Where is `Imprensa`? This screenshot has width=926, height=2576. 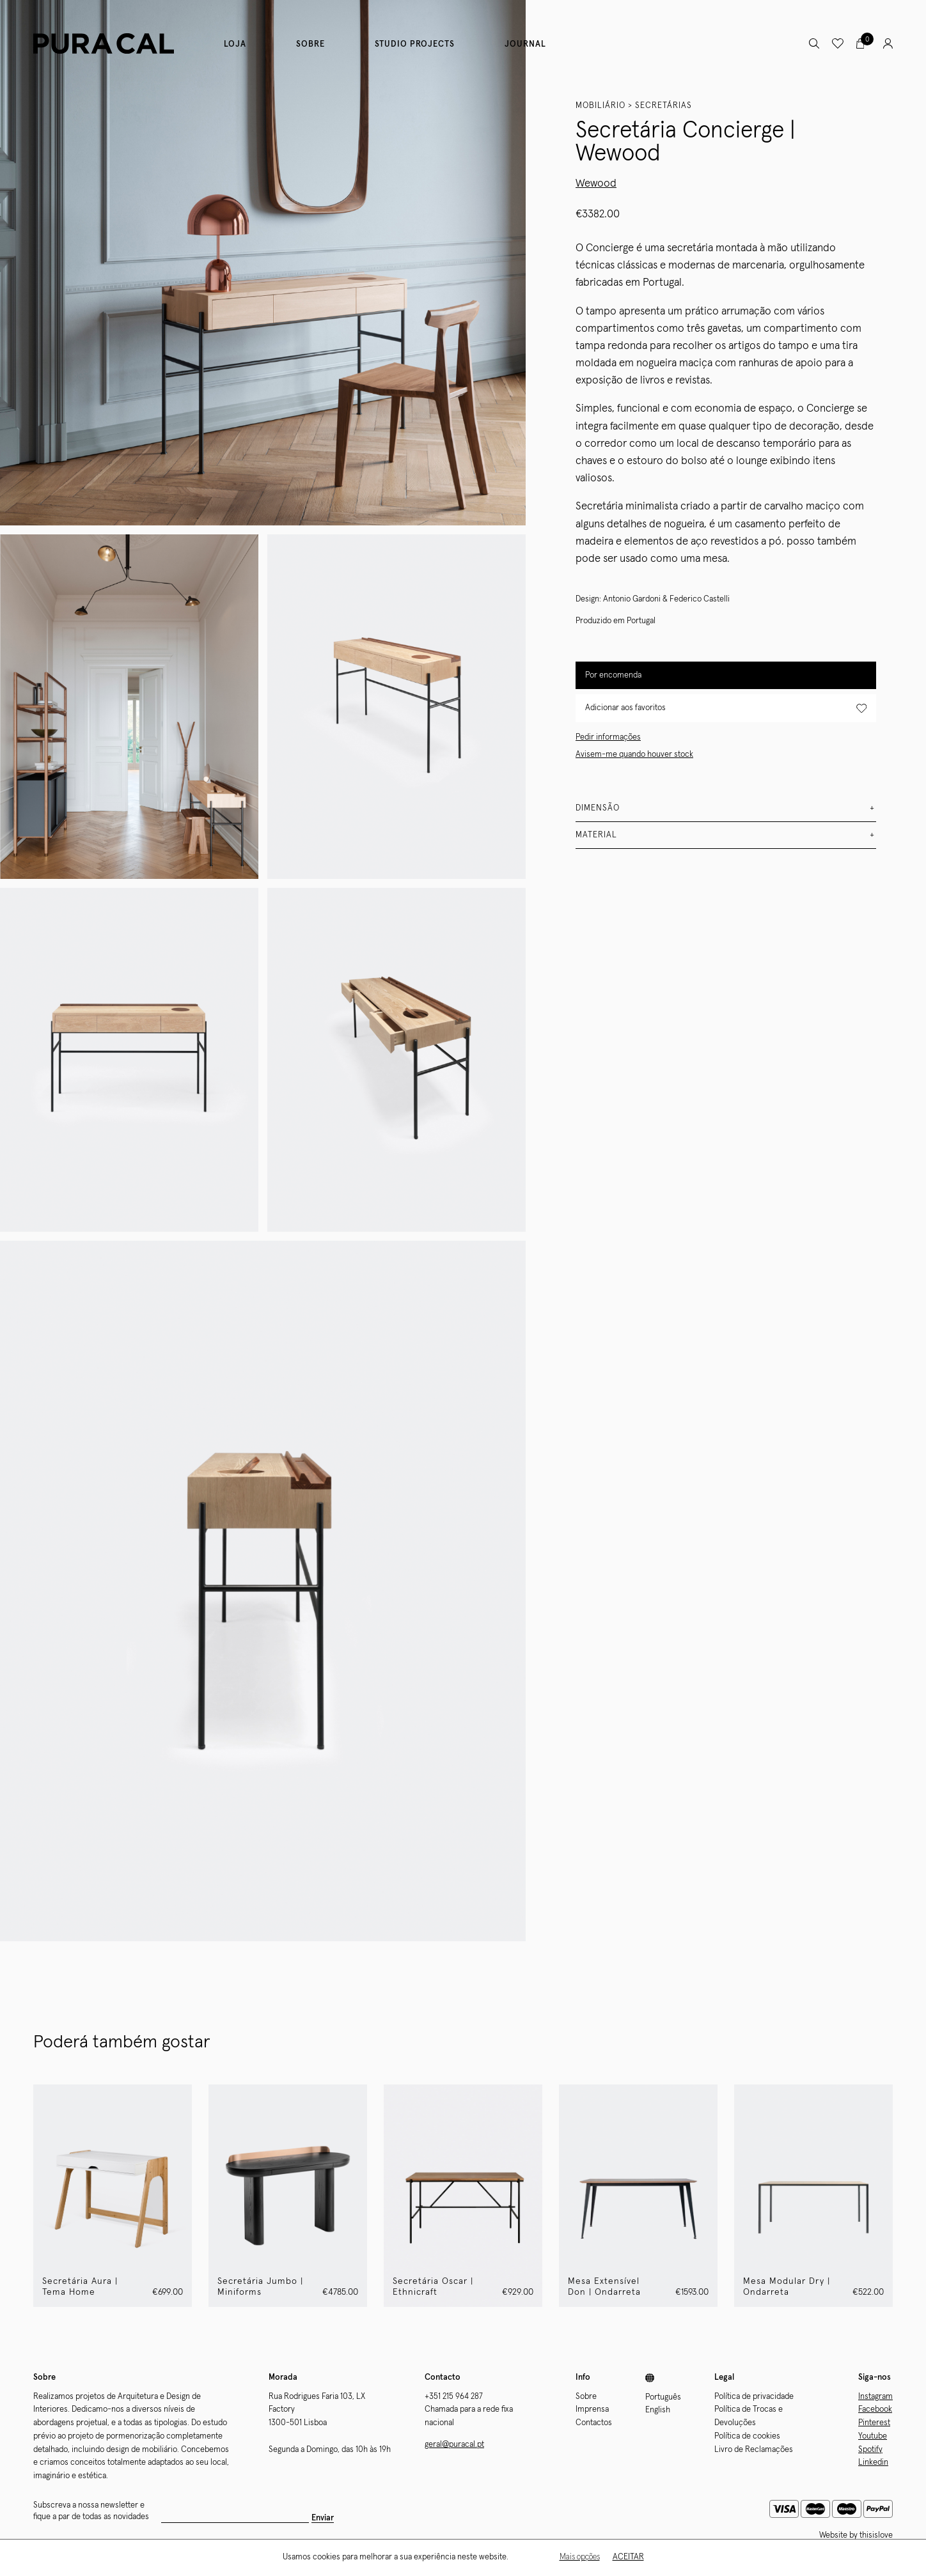 Imprensa is located at coordinates (592, 2409).